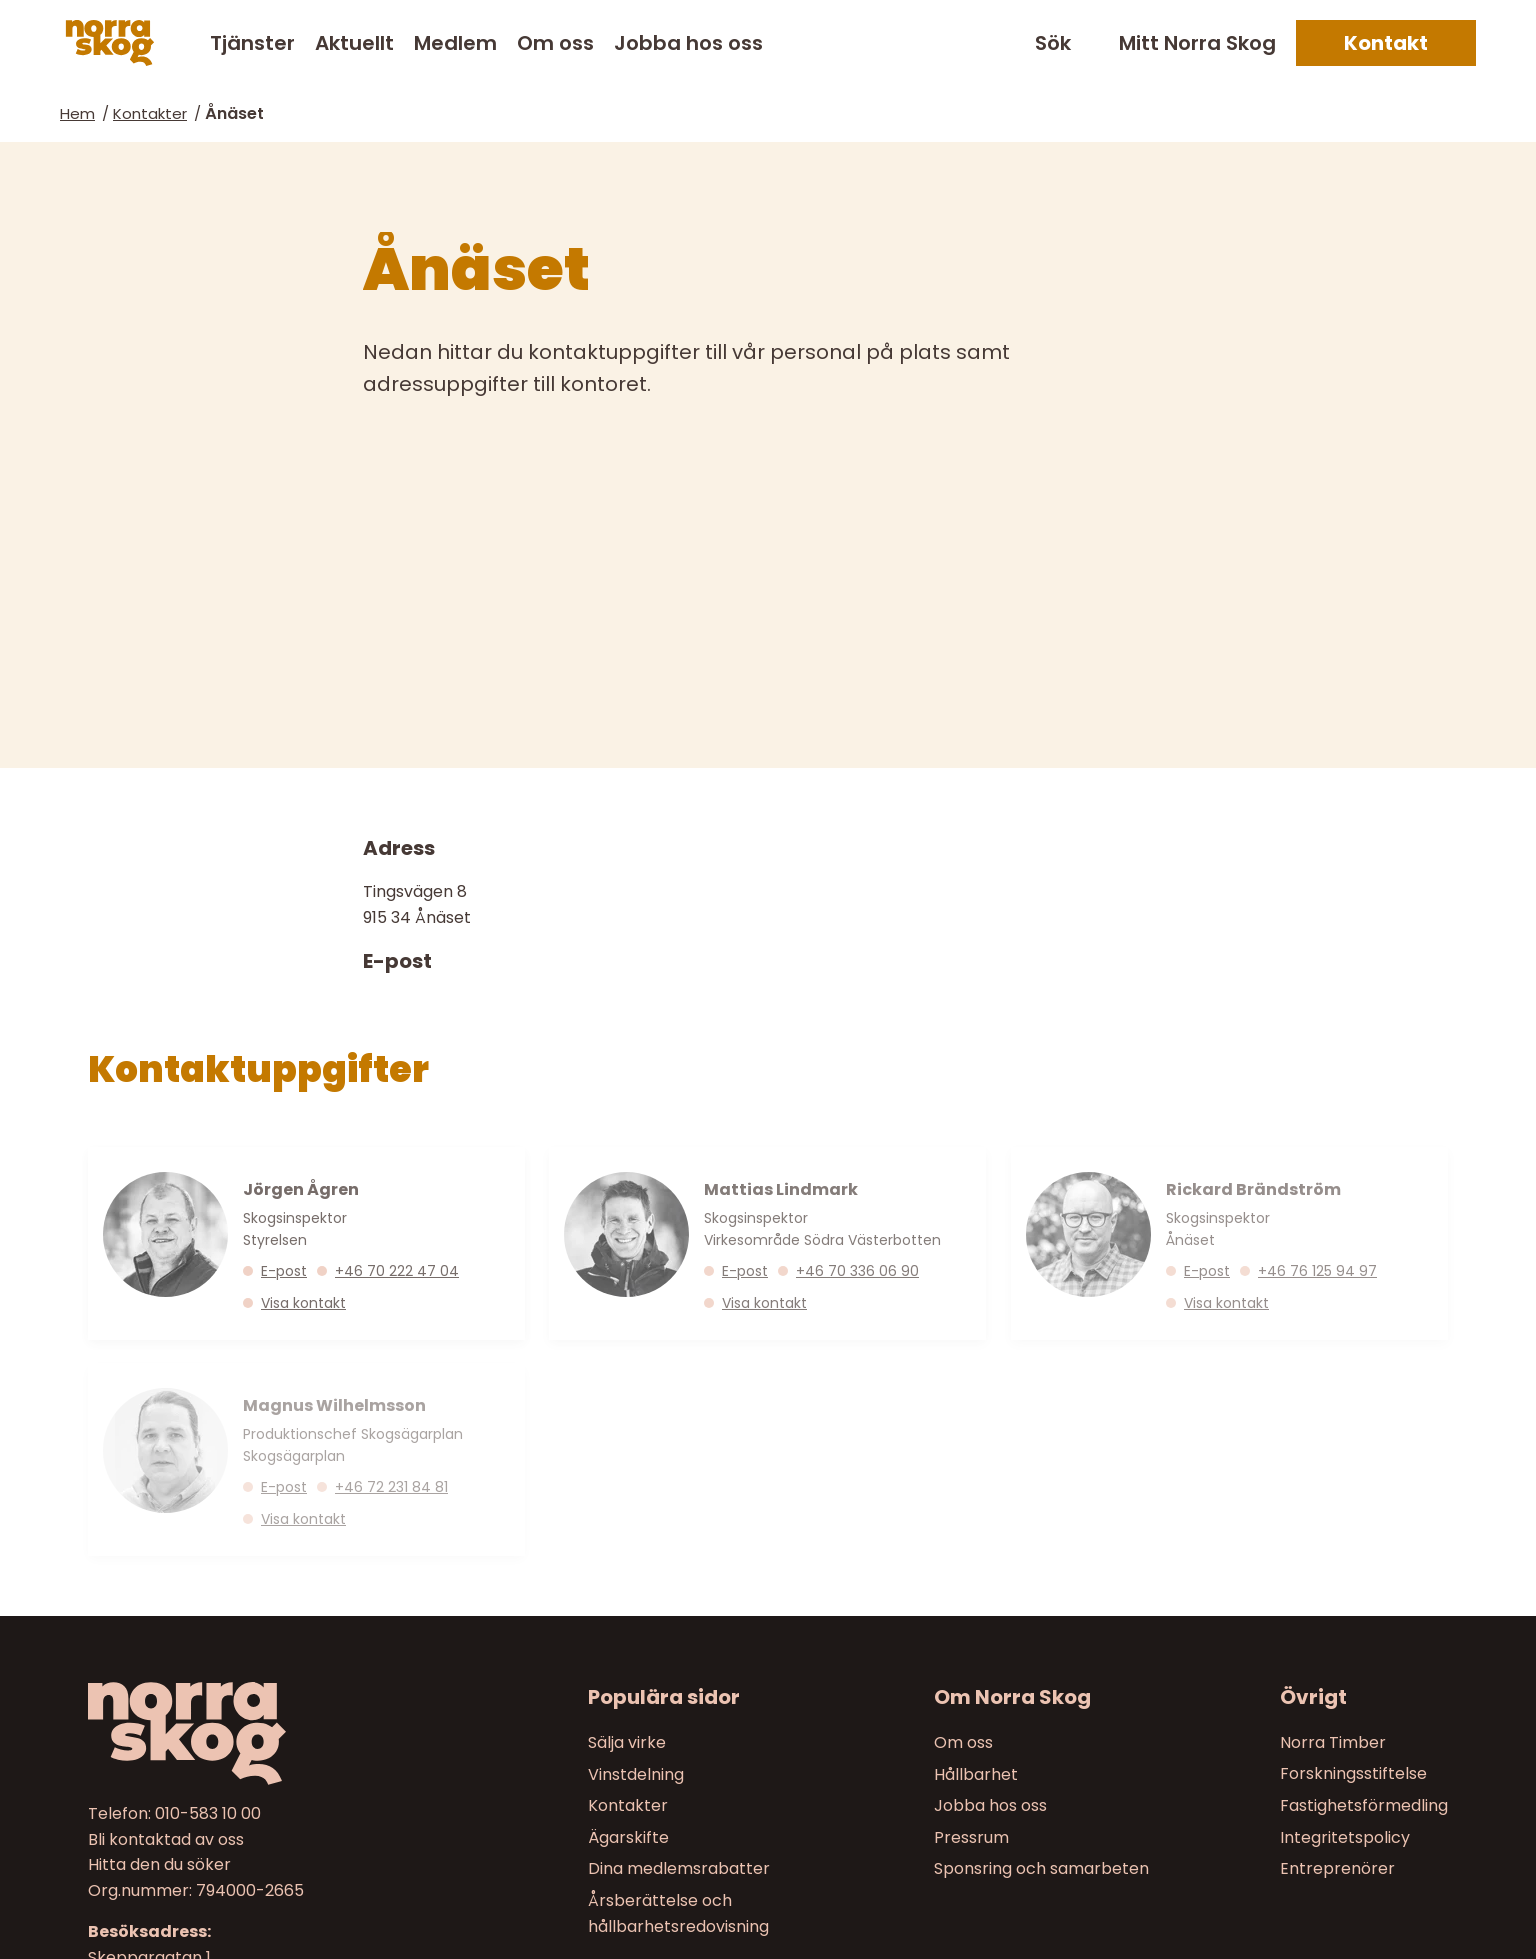 This screenshot has width=1536, height=1959. What do you see at coordinates (391, 1487) in the screenshot?
I see `+46 72 231 84 81` at bounding box center [391, 1487].